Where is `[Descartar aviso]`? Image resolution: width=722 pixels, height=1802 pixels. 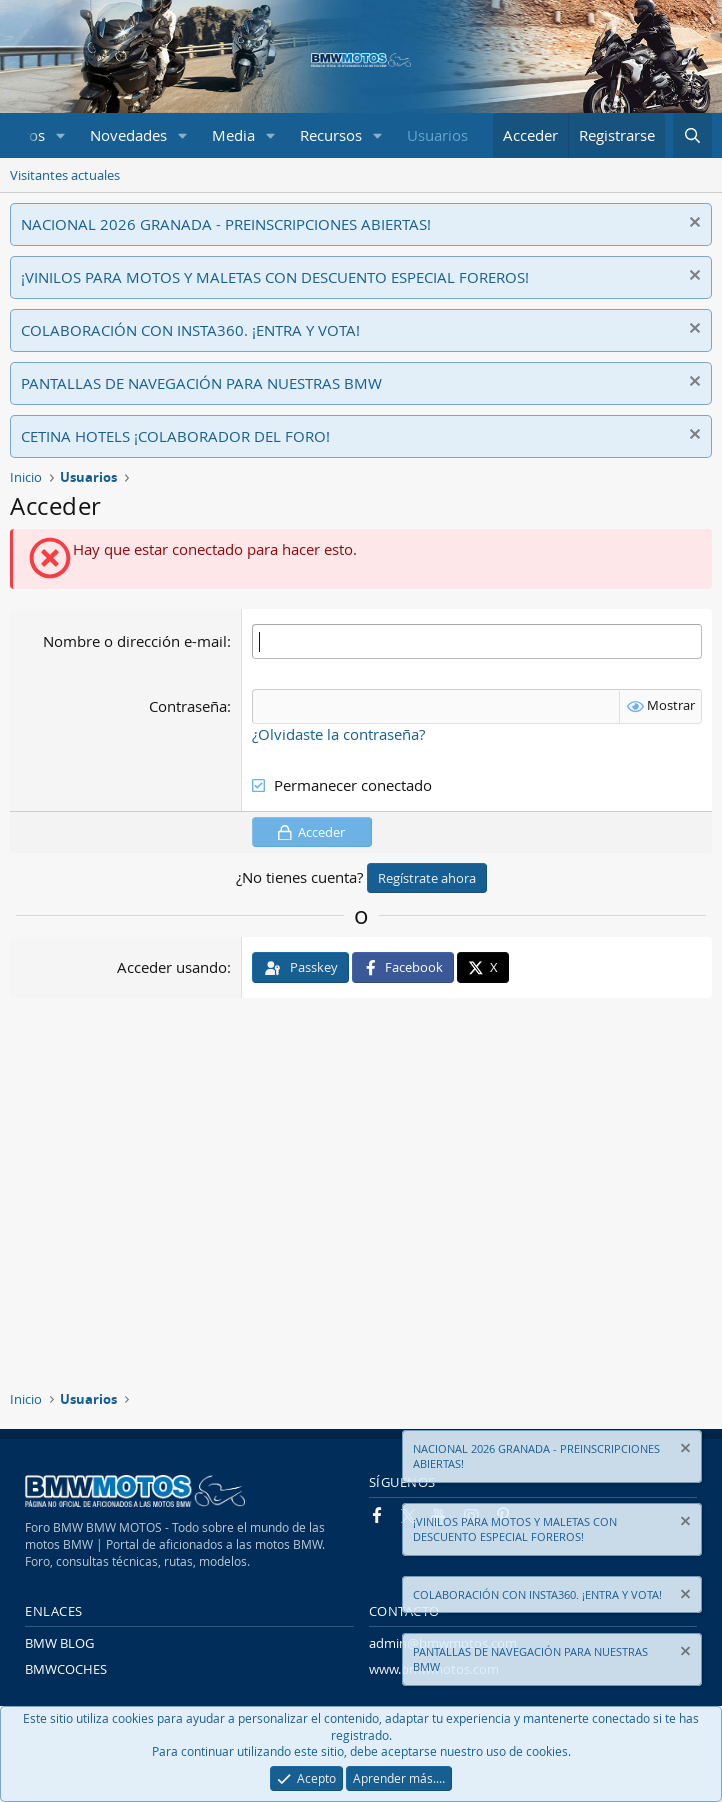 [Descartar aviso] is located at coordinates (692, 224).